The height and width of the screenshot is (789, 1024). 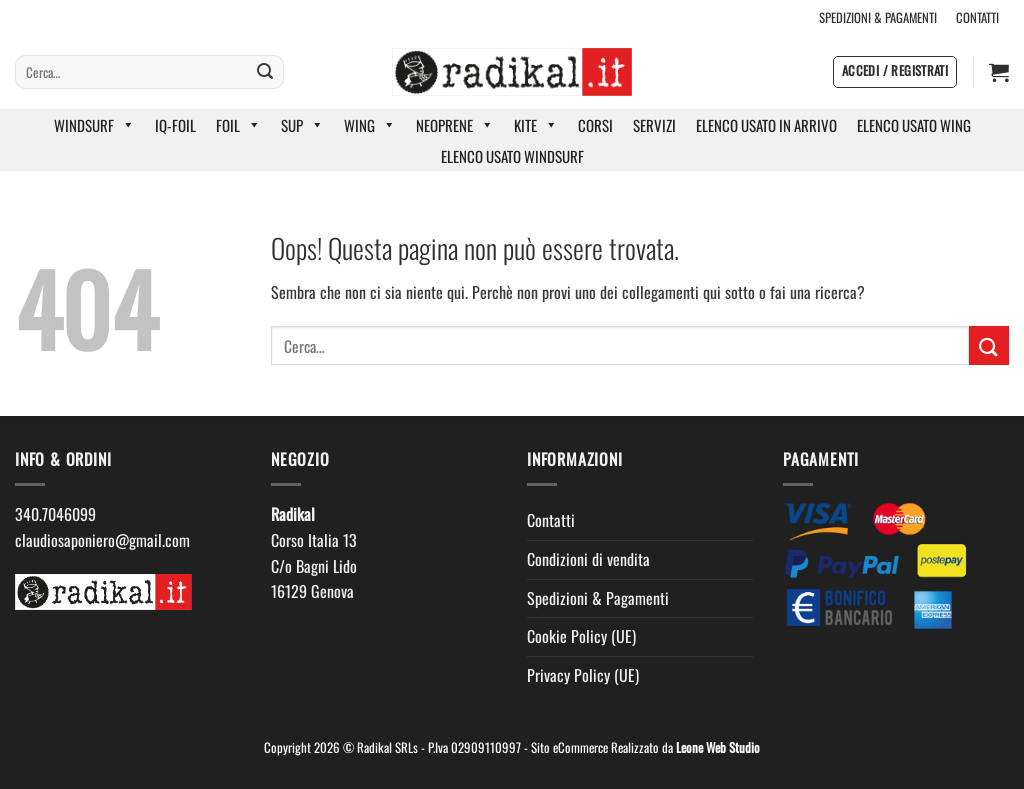 What do you see at coordinates (55, 514) in the screenshot?
I see `340.7046099` at bounding box center [55, 514].